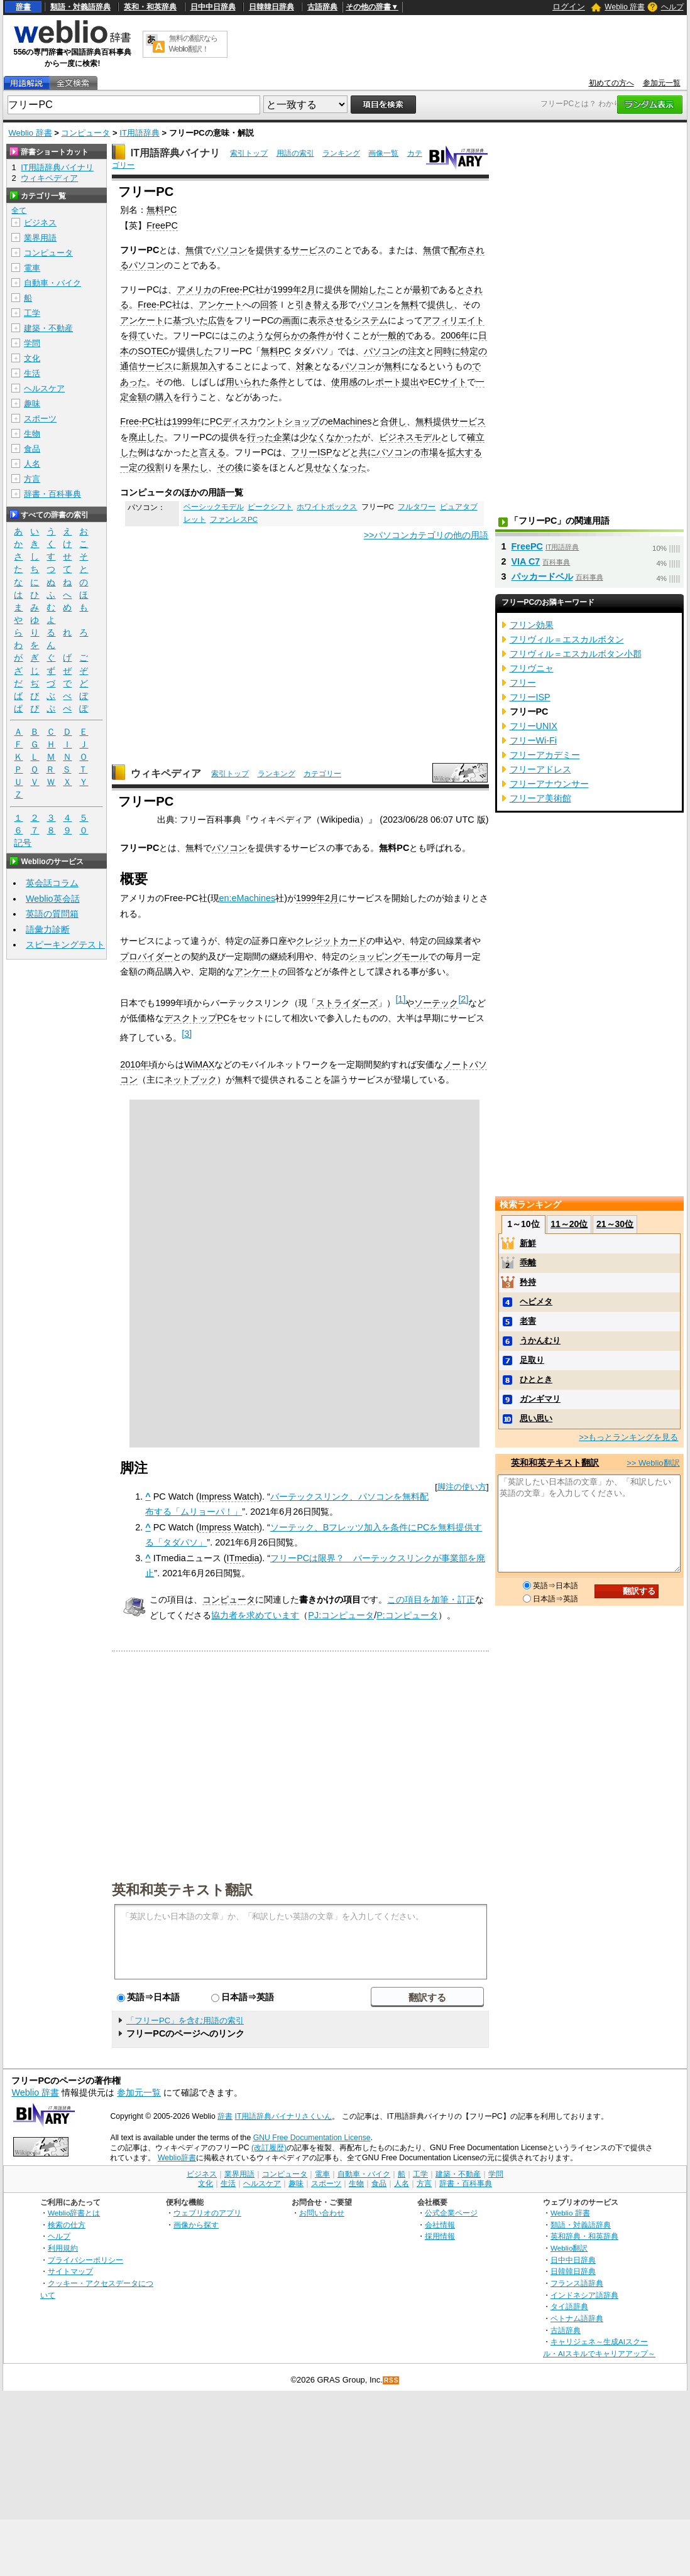 This screenshot has height=2576, width=690. Describe the element at coordinates (217, 320) in the screenshot. I see `広告` at that location.